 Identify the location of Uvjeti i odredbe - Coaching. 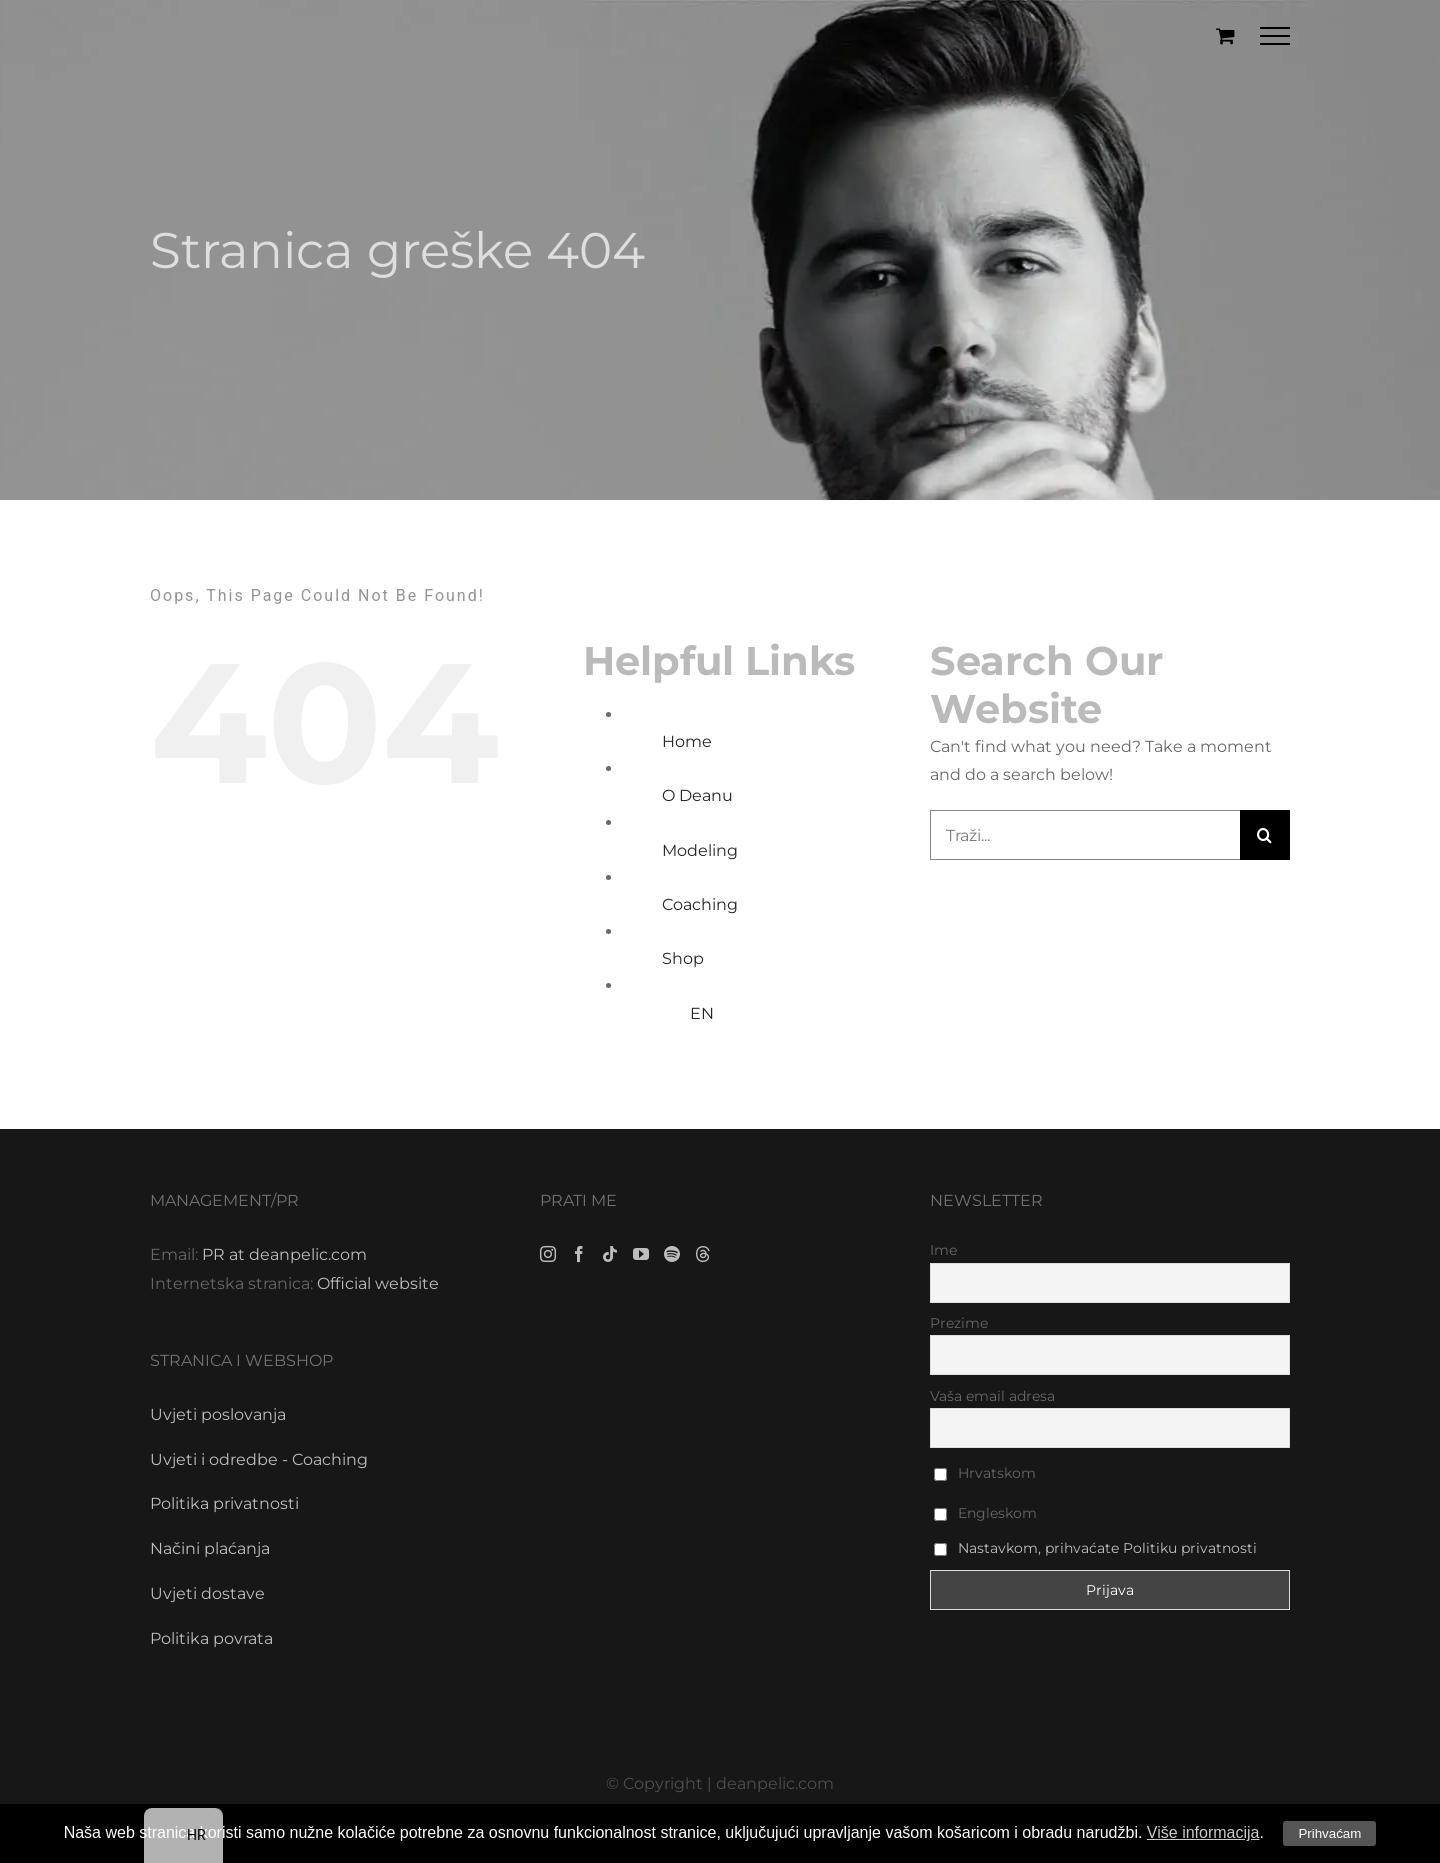
(259, 1459).